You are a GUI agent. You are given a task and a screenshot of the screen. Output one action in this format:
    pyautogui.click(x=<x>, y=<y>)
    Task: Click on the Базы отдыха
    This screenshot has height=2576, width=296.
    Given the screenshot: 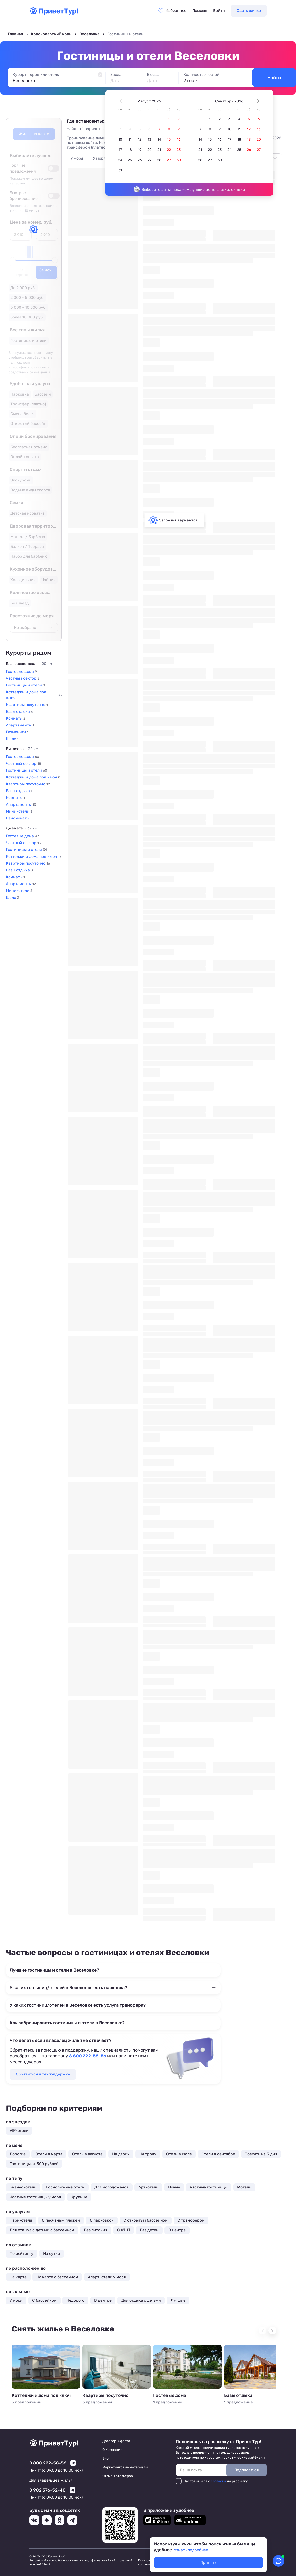 What is the action you would take?
    pyautogui.click(x=238, y=2395)
    